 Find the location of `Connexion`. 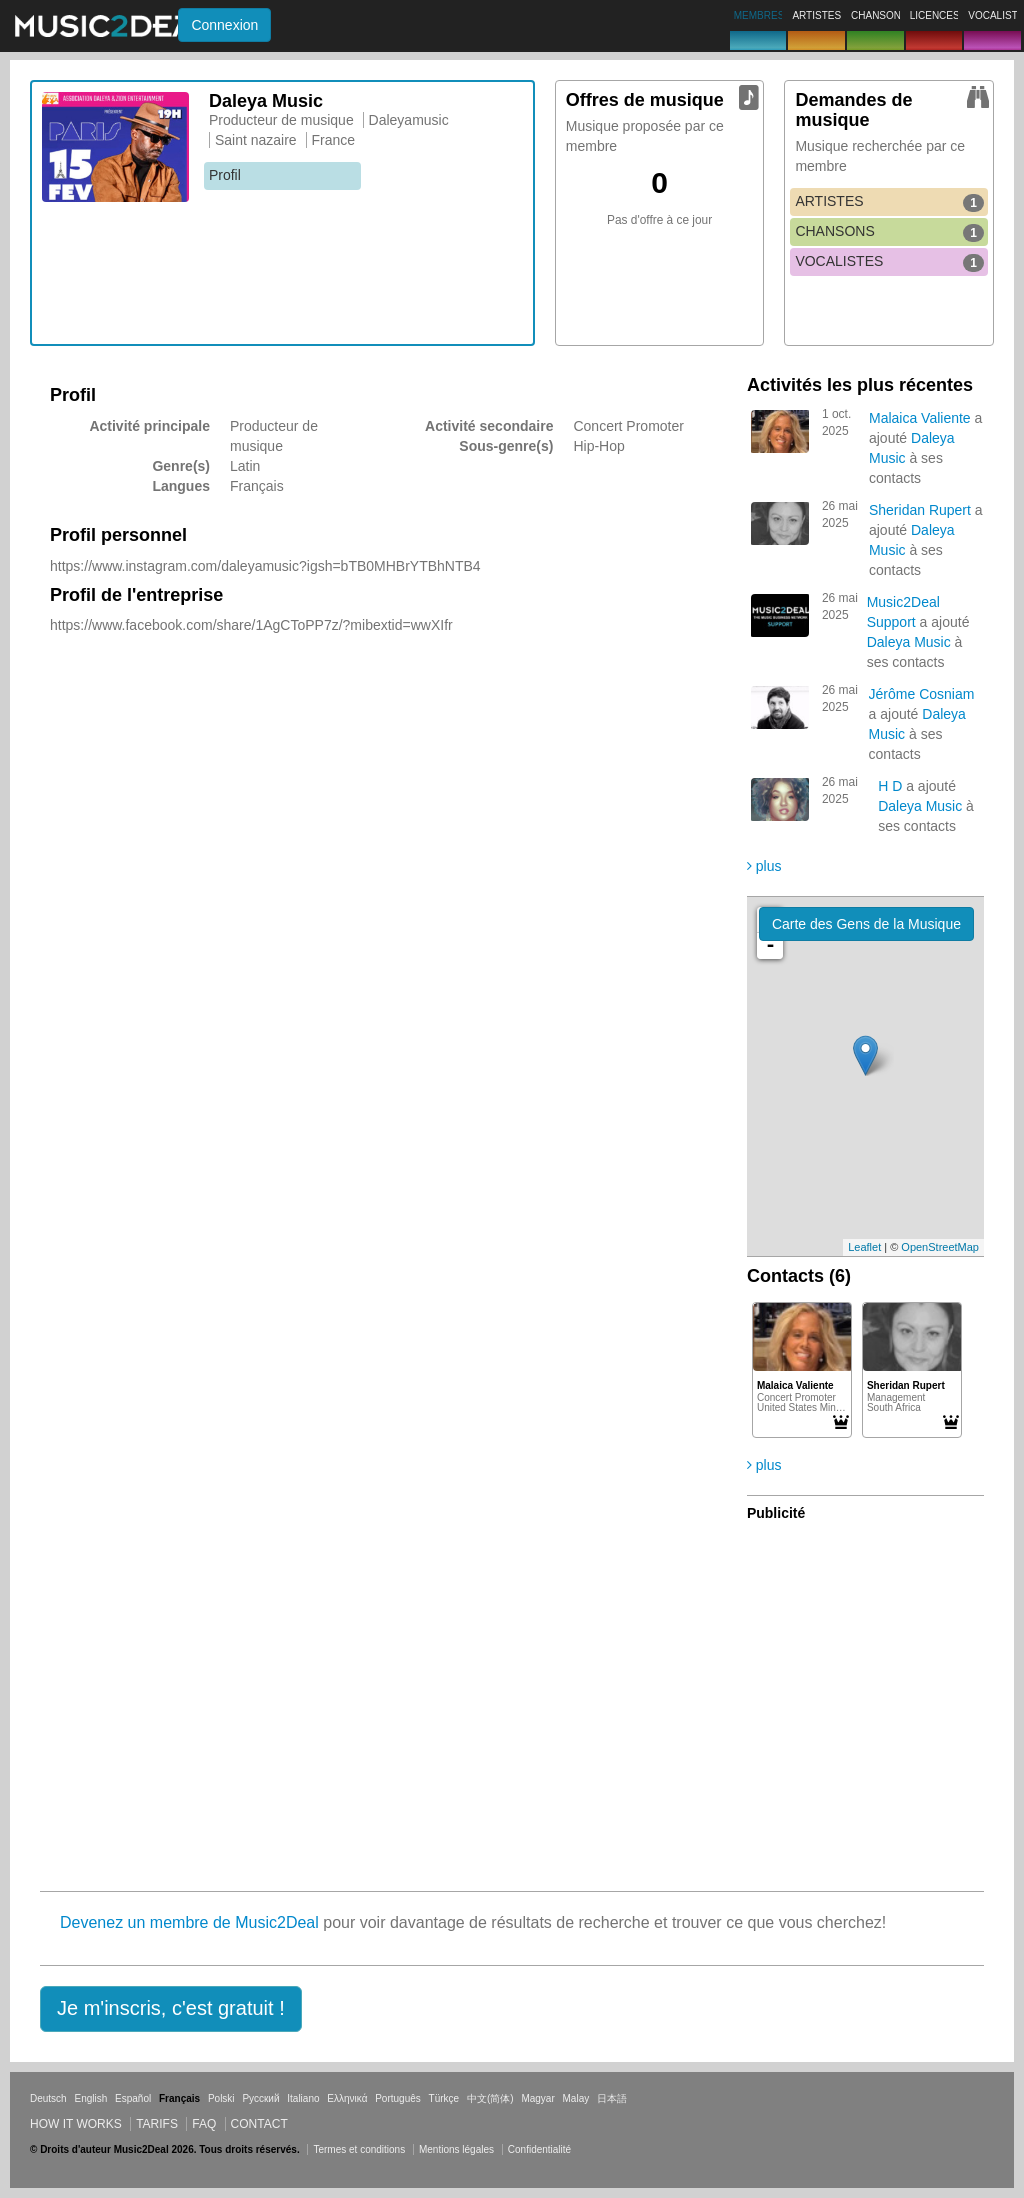

Connexion is located at coordinates (224, 25).